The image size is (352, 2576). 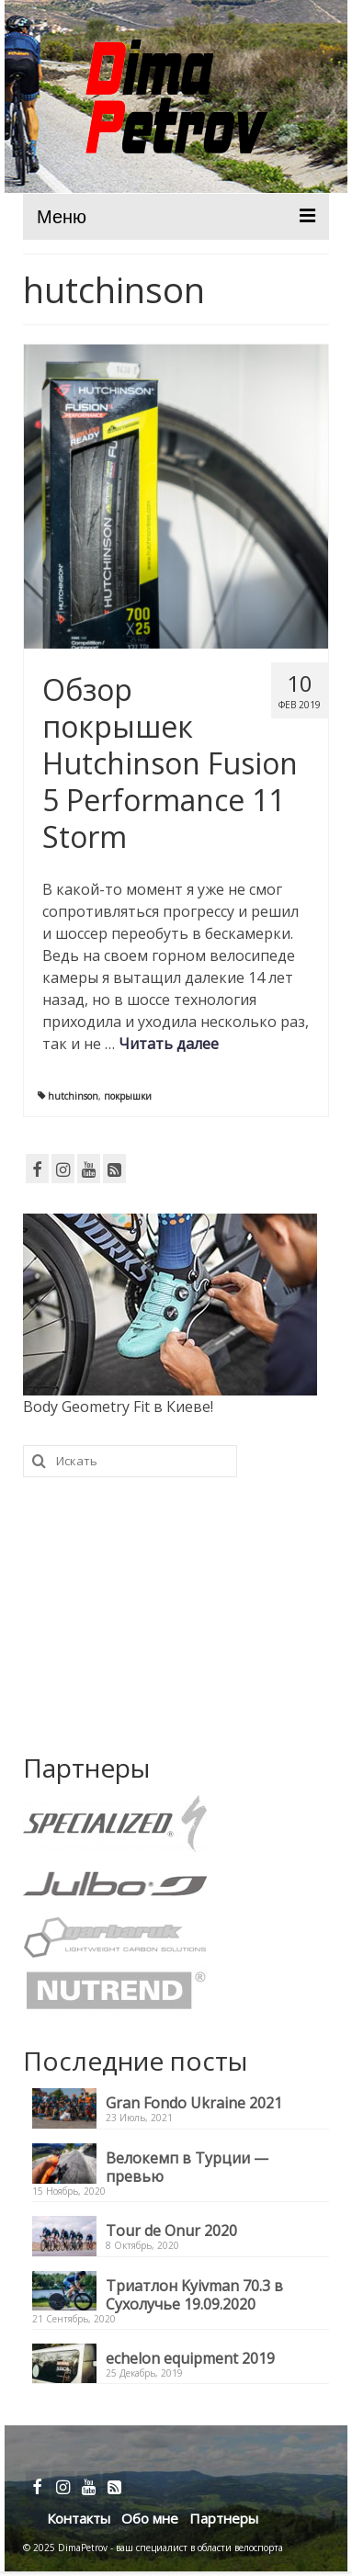 What do you see at coordinates (169, 1044) in the screenshot?
I see `Читать далее` at bounding box center [169, 1044].